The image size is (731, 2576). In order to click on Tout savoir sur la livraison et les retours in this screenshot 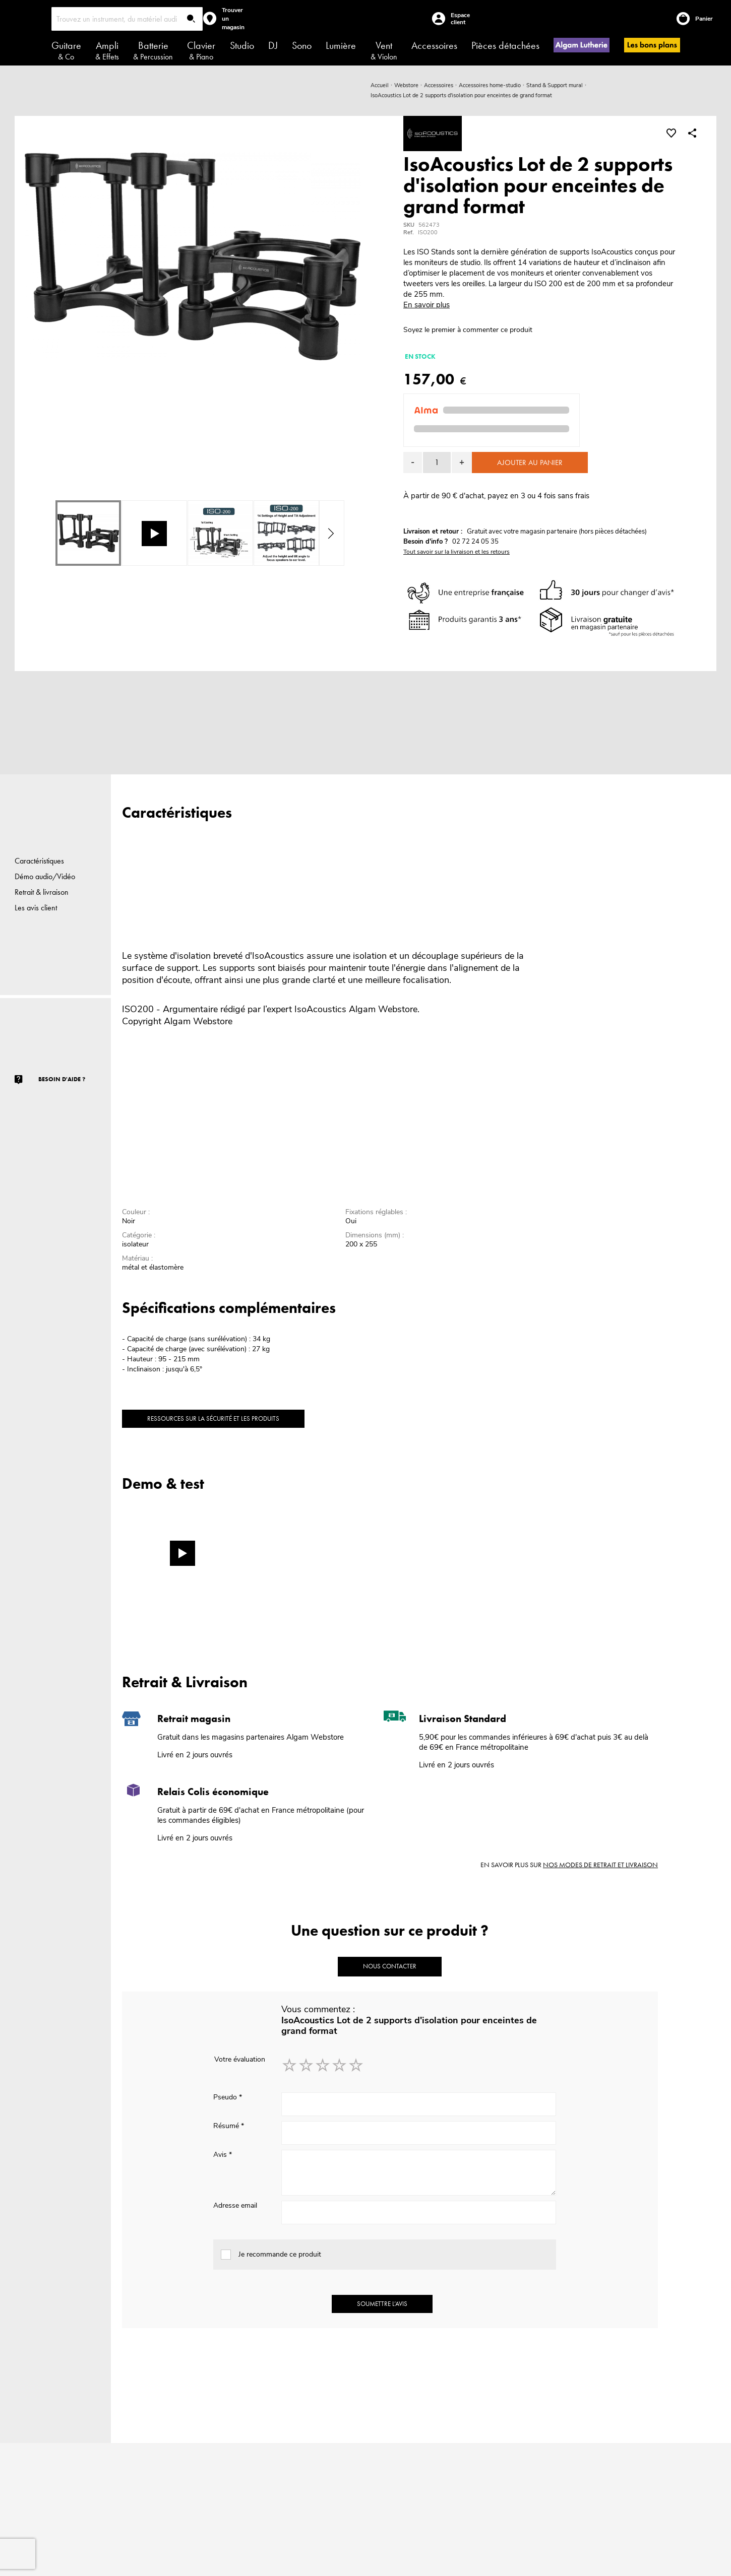, I will do `click(456, 552)`.